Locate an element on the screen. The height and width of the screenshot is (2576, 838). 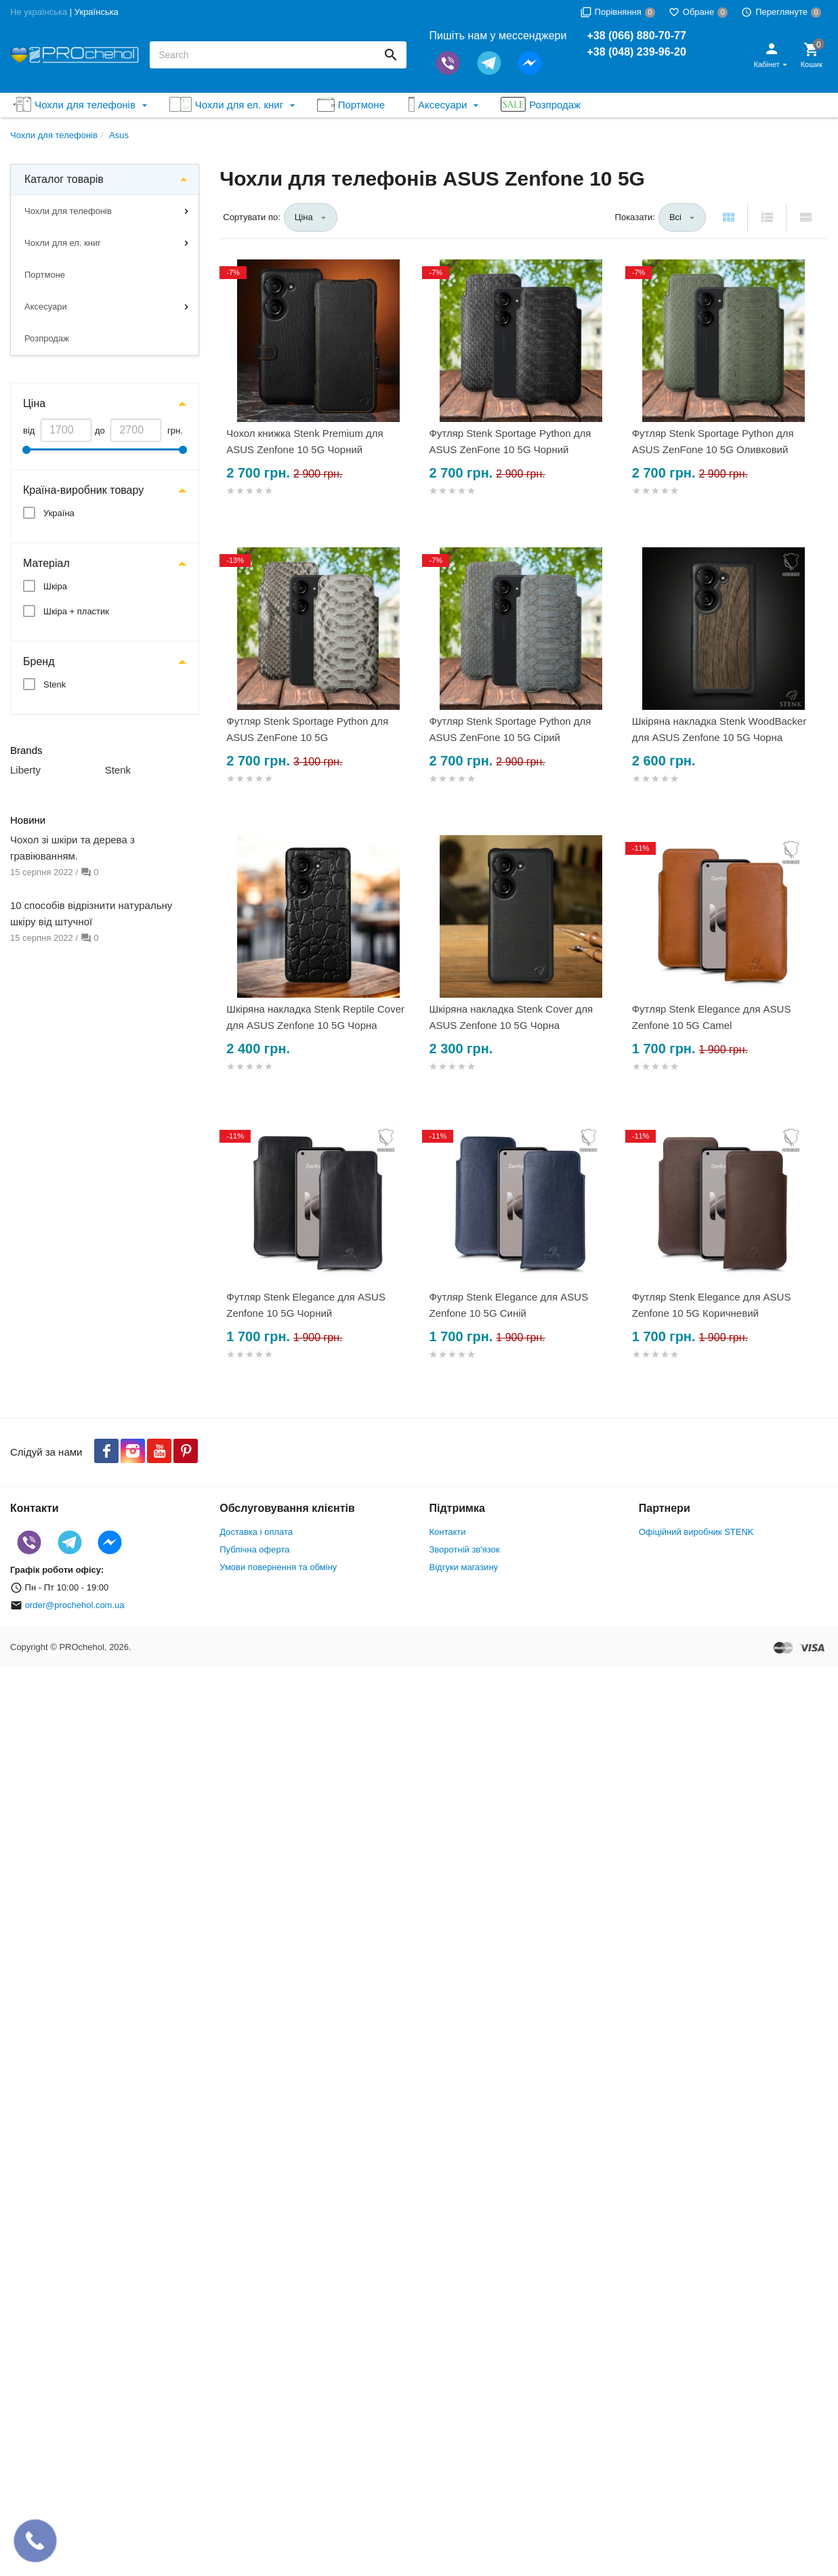
Шкіряна накладка Stenk Reptile Cover для ASUS Zenfone 10 5G Чорна is located at coordinates (315, 1017).